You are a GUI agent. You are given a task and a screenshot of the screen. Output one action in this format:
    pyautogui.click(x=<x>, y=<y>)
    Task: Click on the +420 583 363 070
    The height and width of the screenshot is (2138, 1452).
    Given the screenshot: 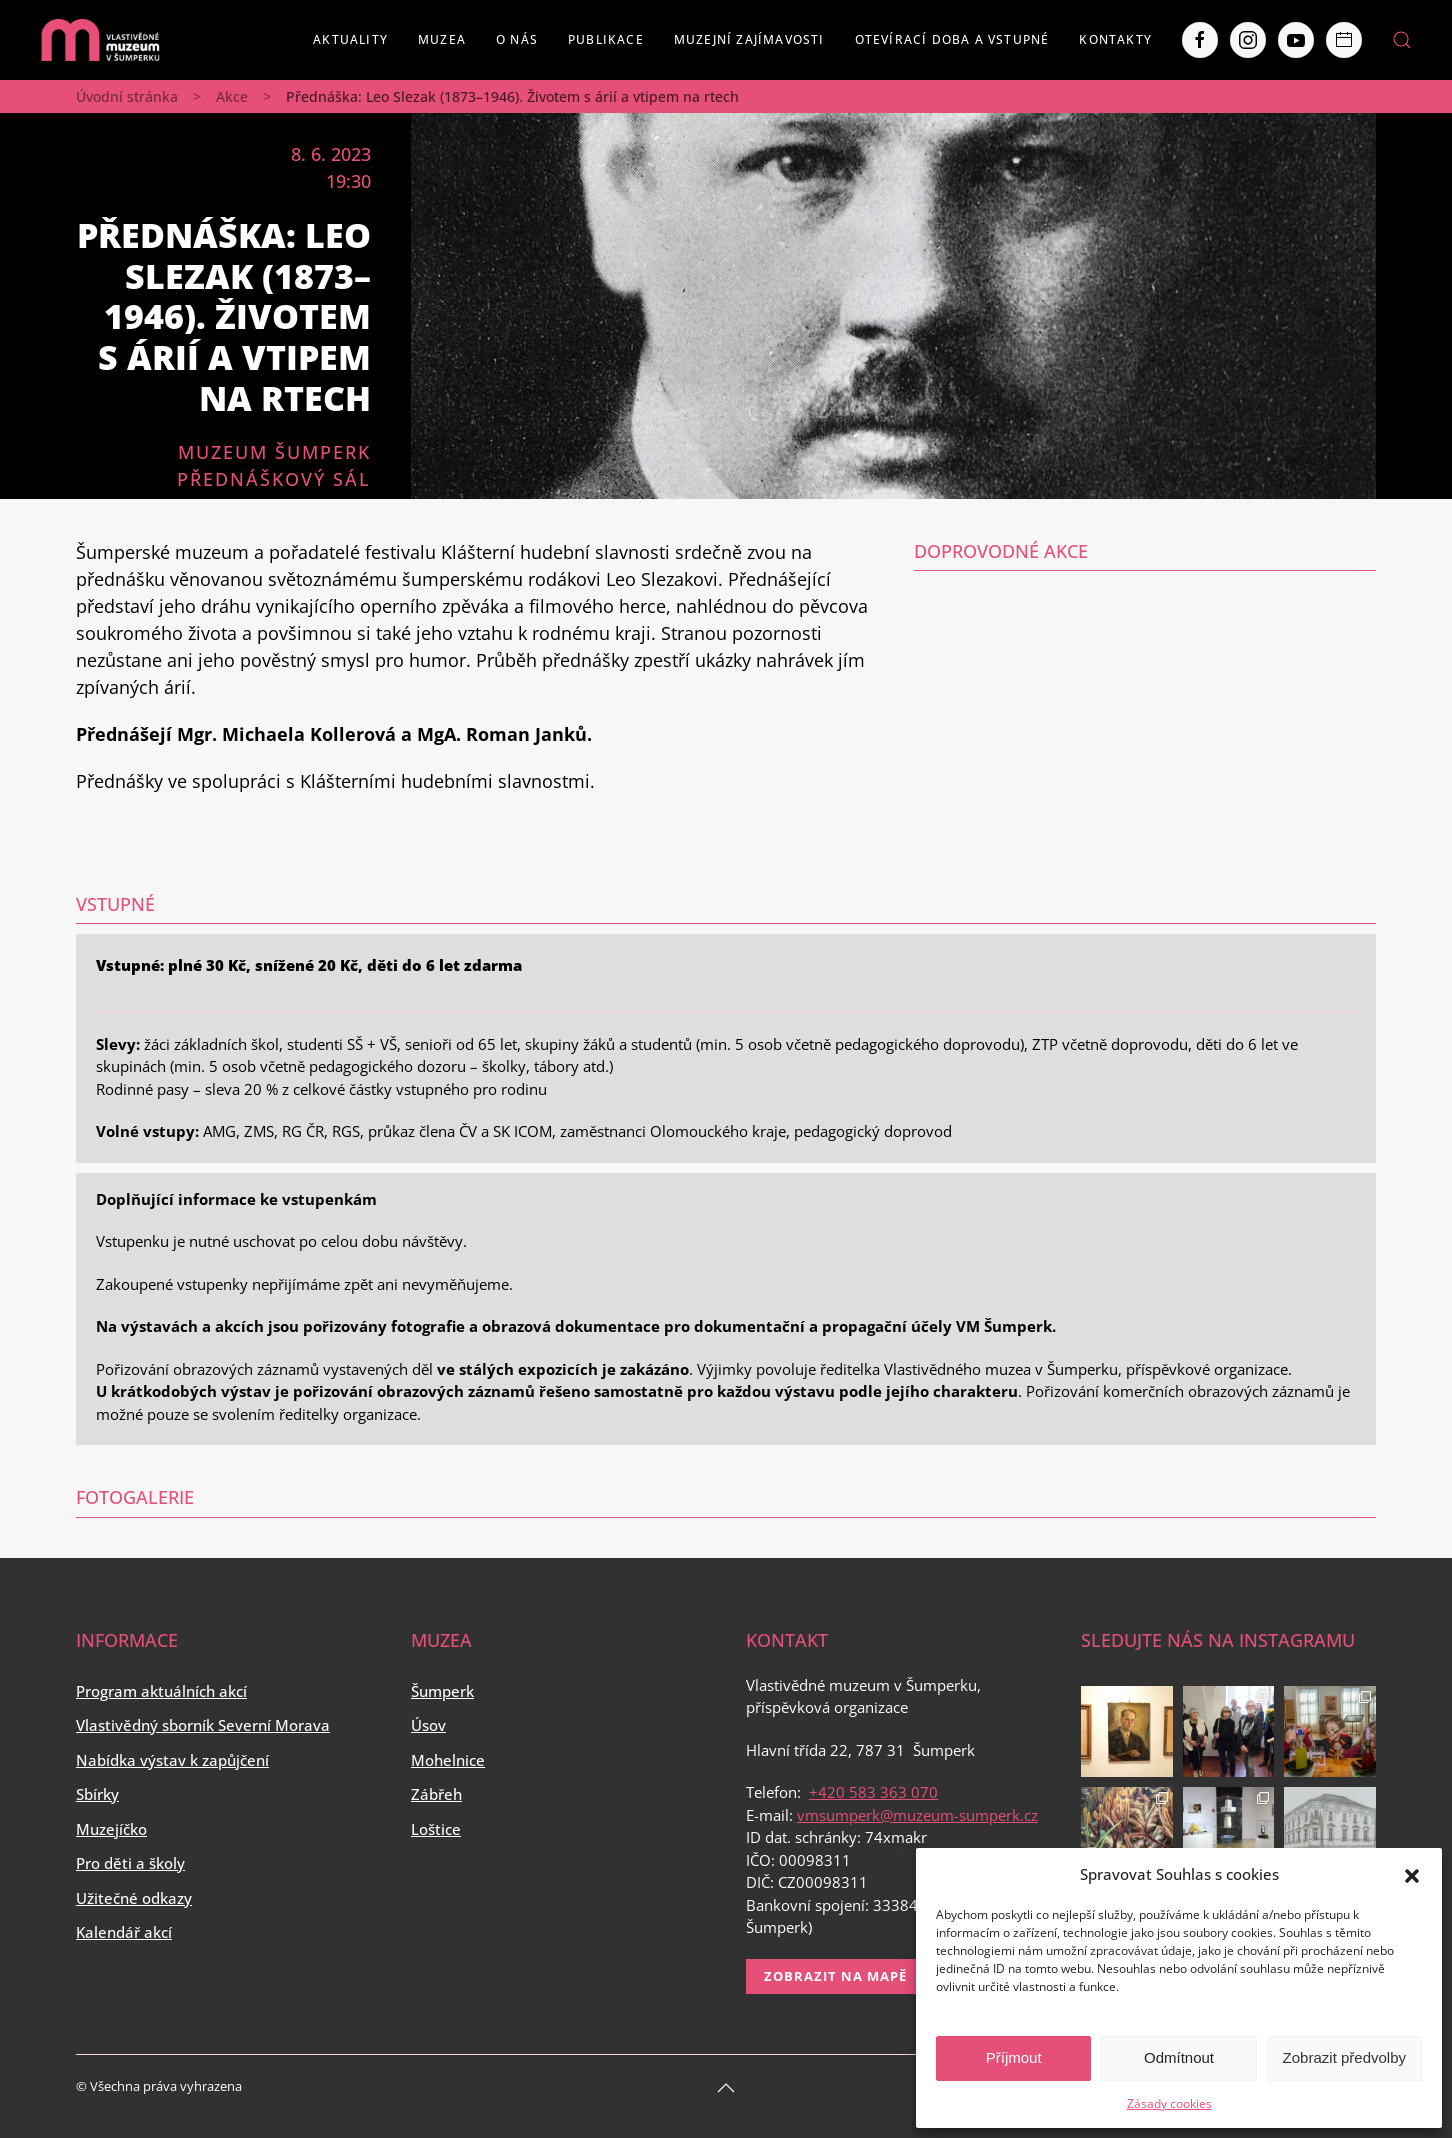 What is the action you would take?
    pyautogui.click(x=873, y=1792)
    